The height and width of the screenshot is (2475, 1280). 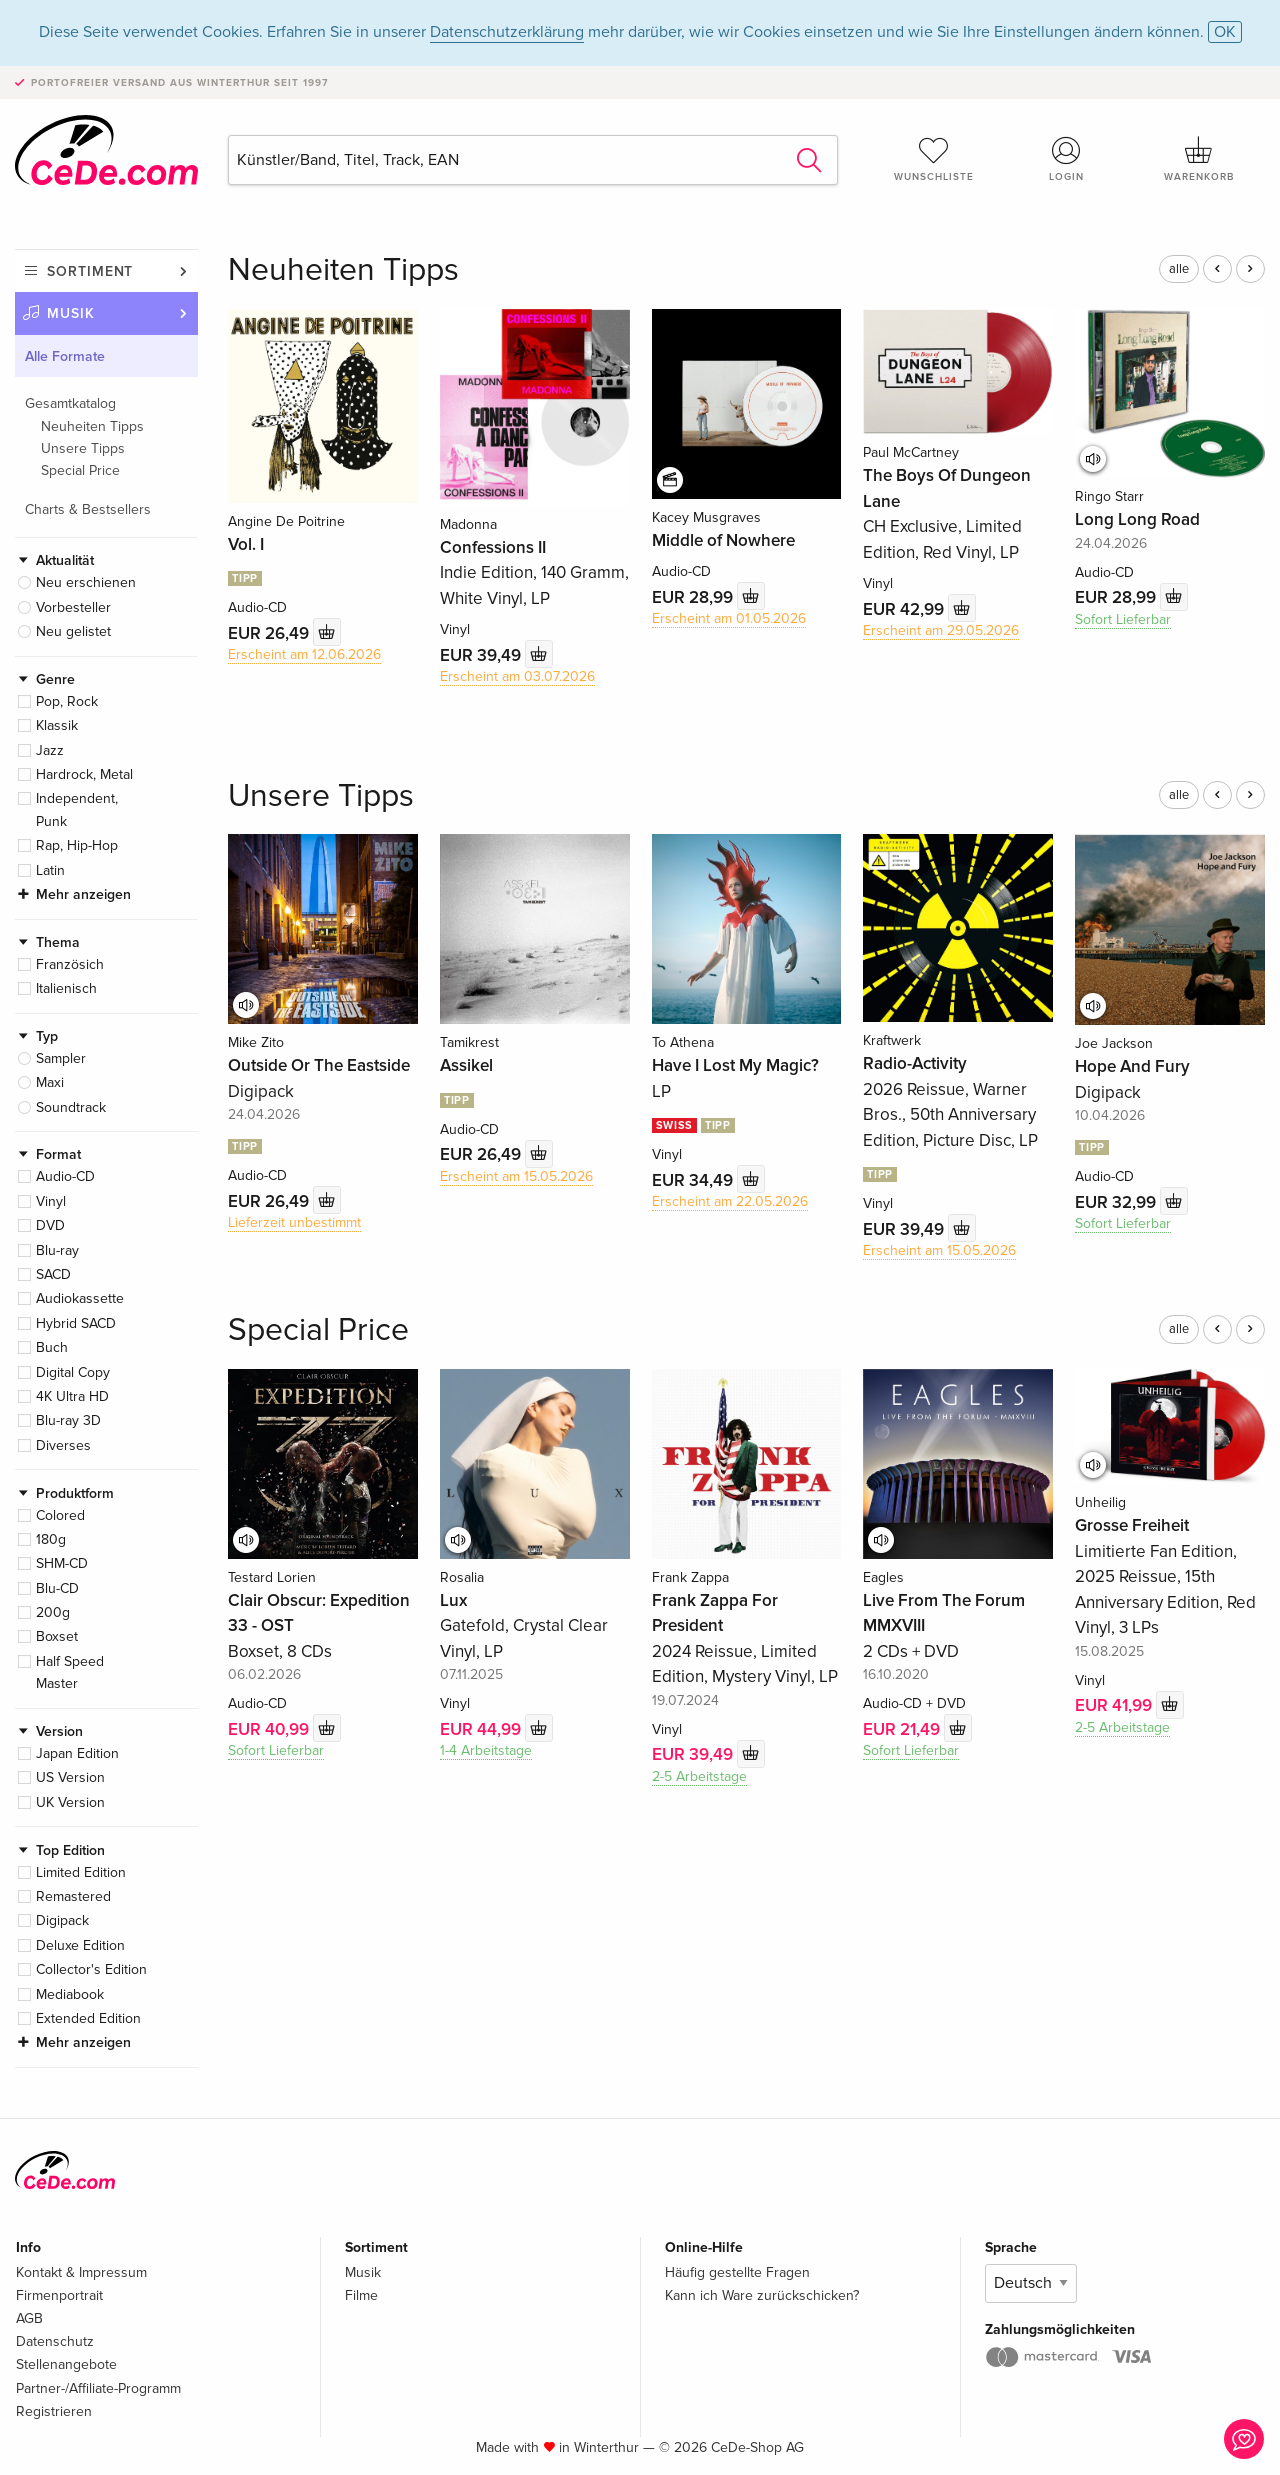 I want to click on Registrieren, so click(x=54, y=2411).